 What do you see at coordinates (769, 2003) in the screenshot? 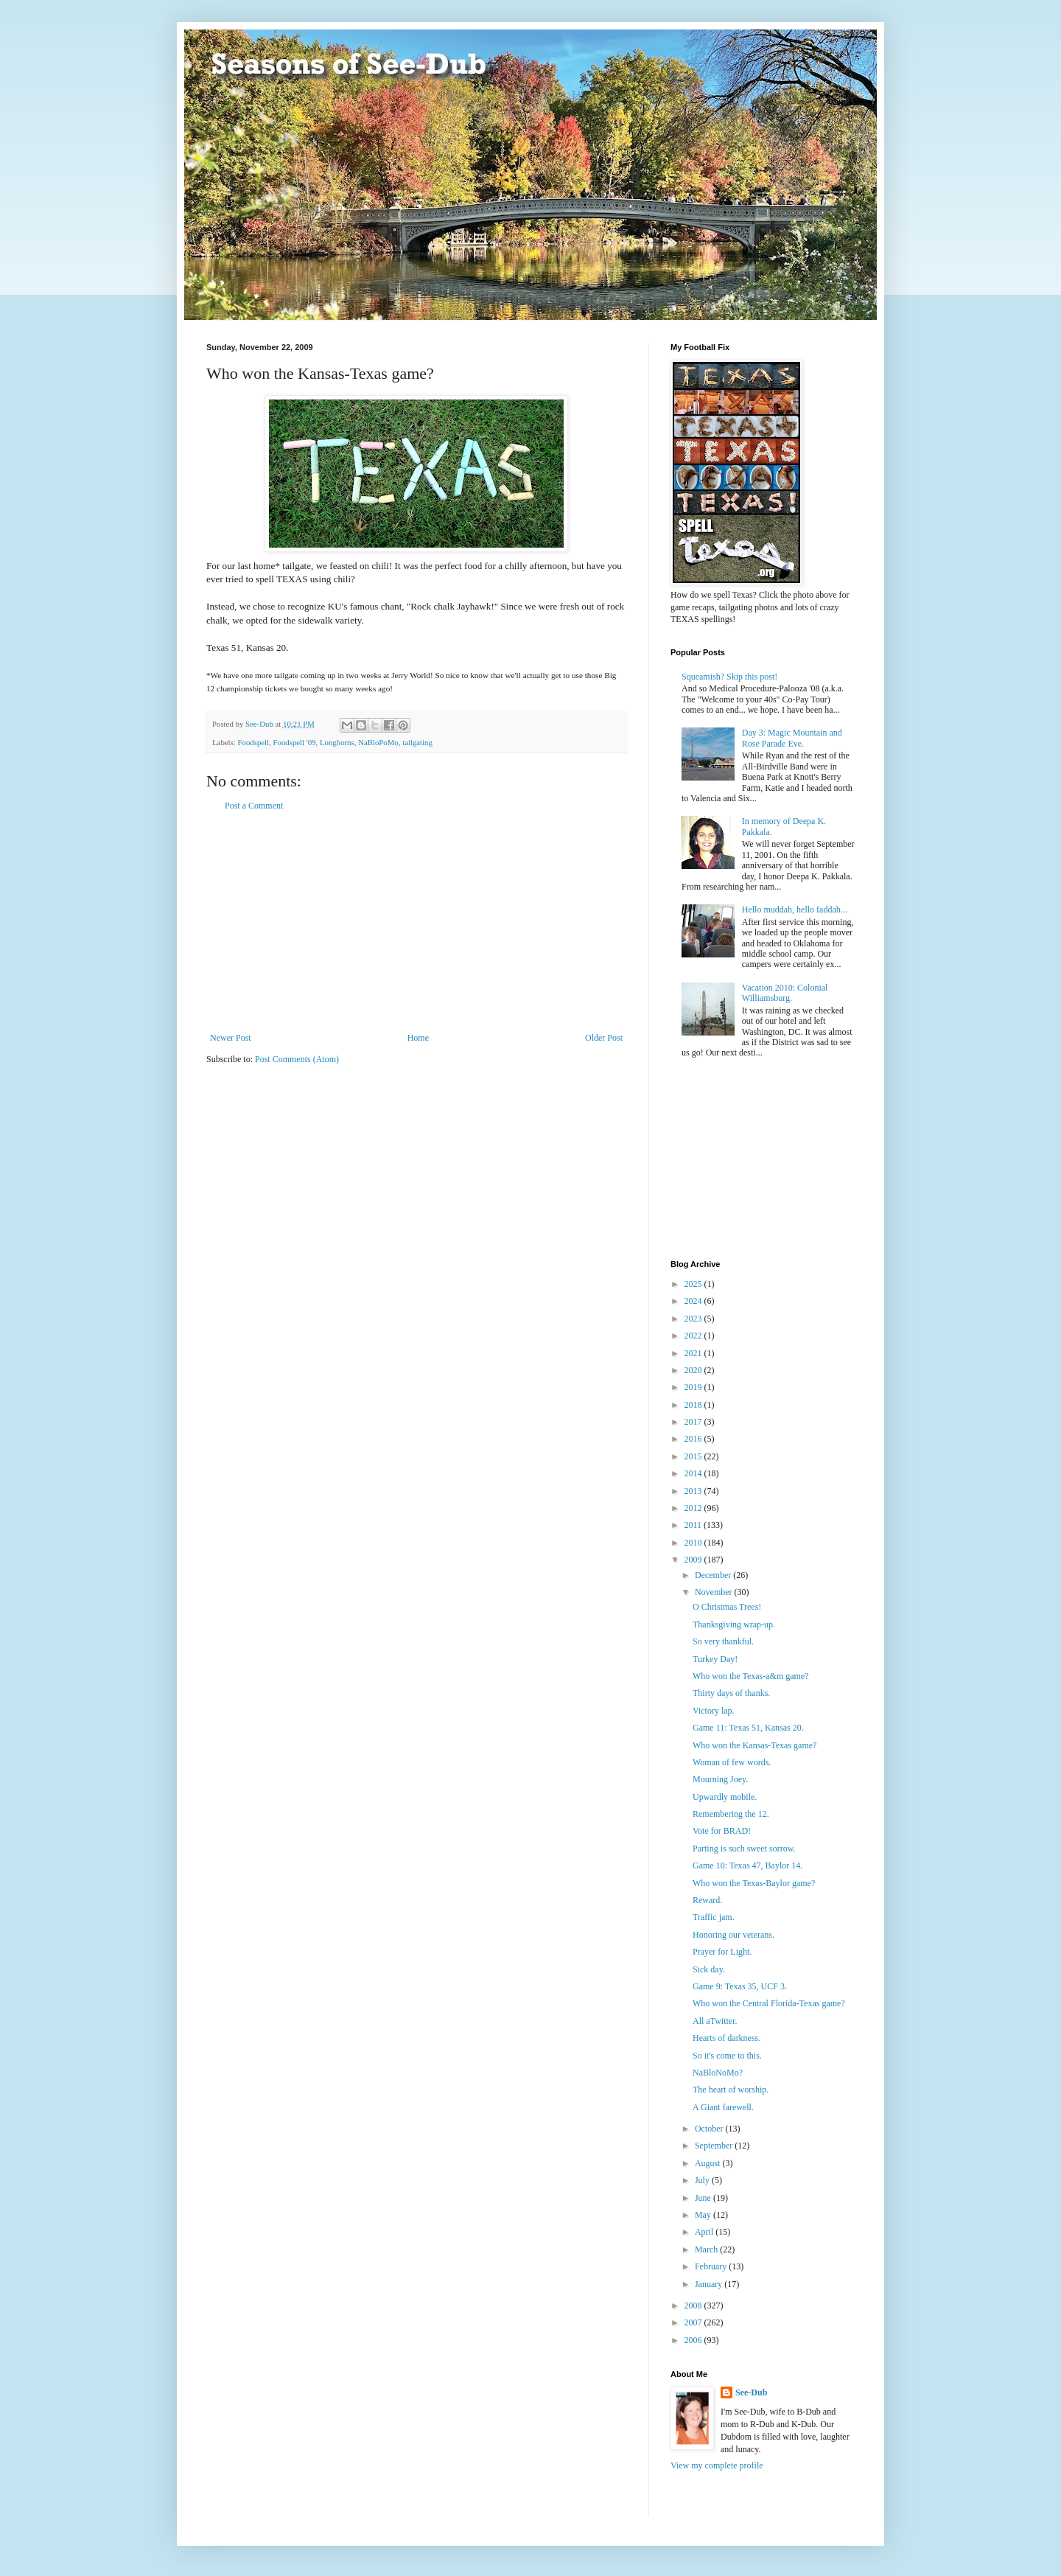
I see `Who won the Central Florida-Texas game?` at bounding box center [769, 2003].